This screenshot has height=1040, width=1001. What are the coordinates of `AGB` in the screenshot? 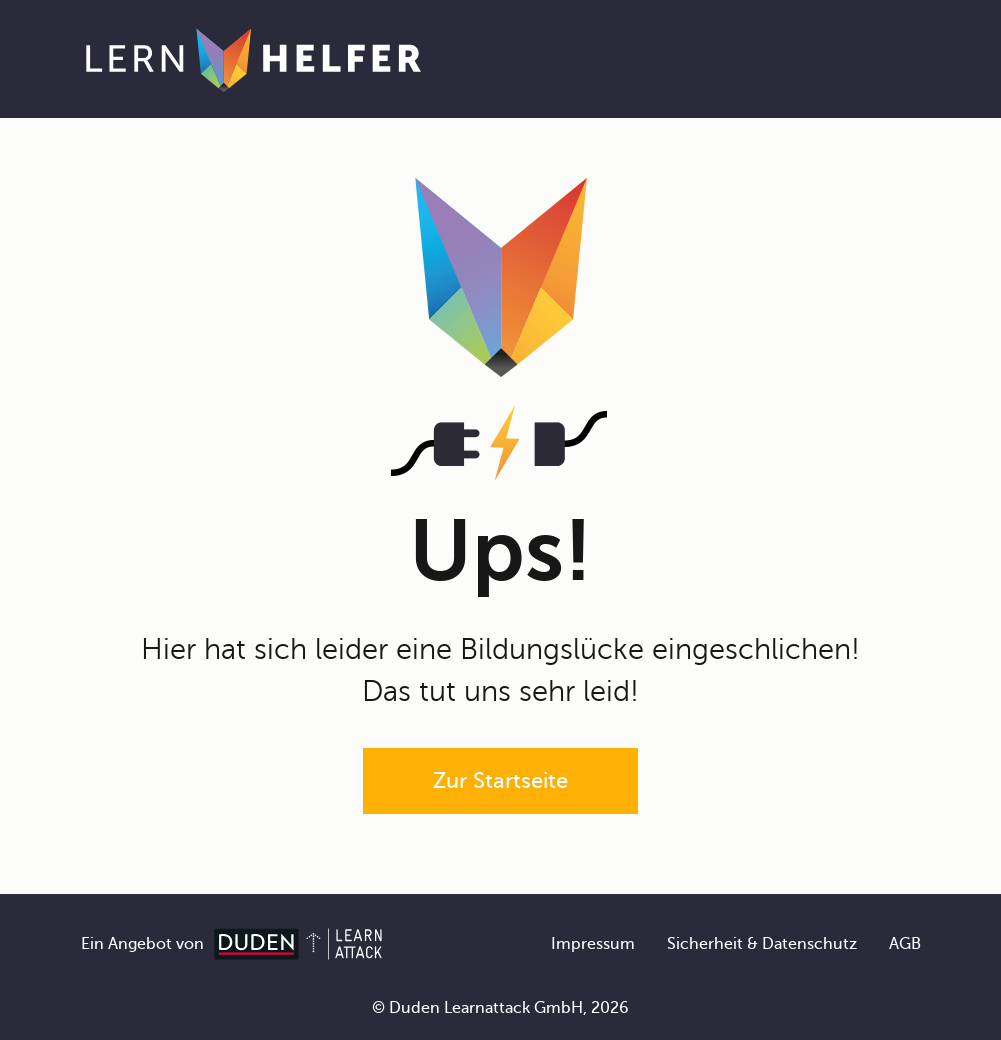 It's located at (905, 944).